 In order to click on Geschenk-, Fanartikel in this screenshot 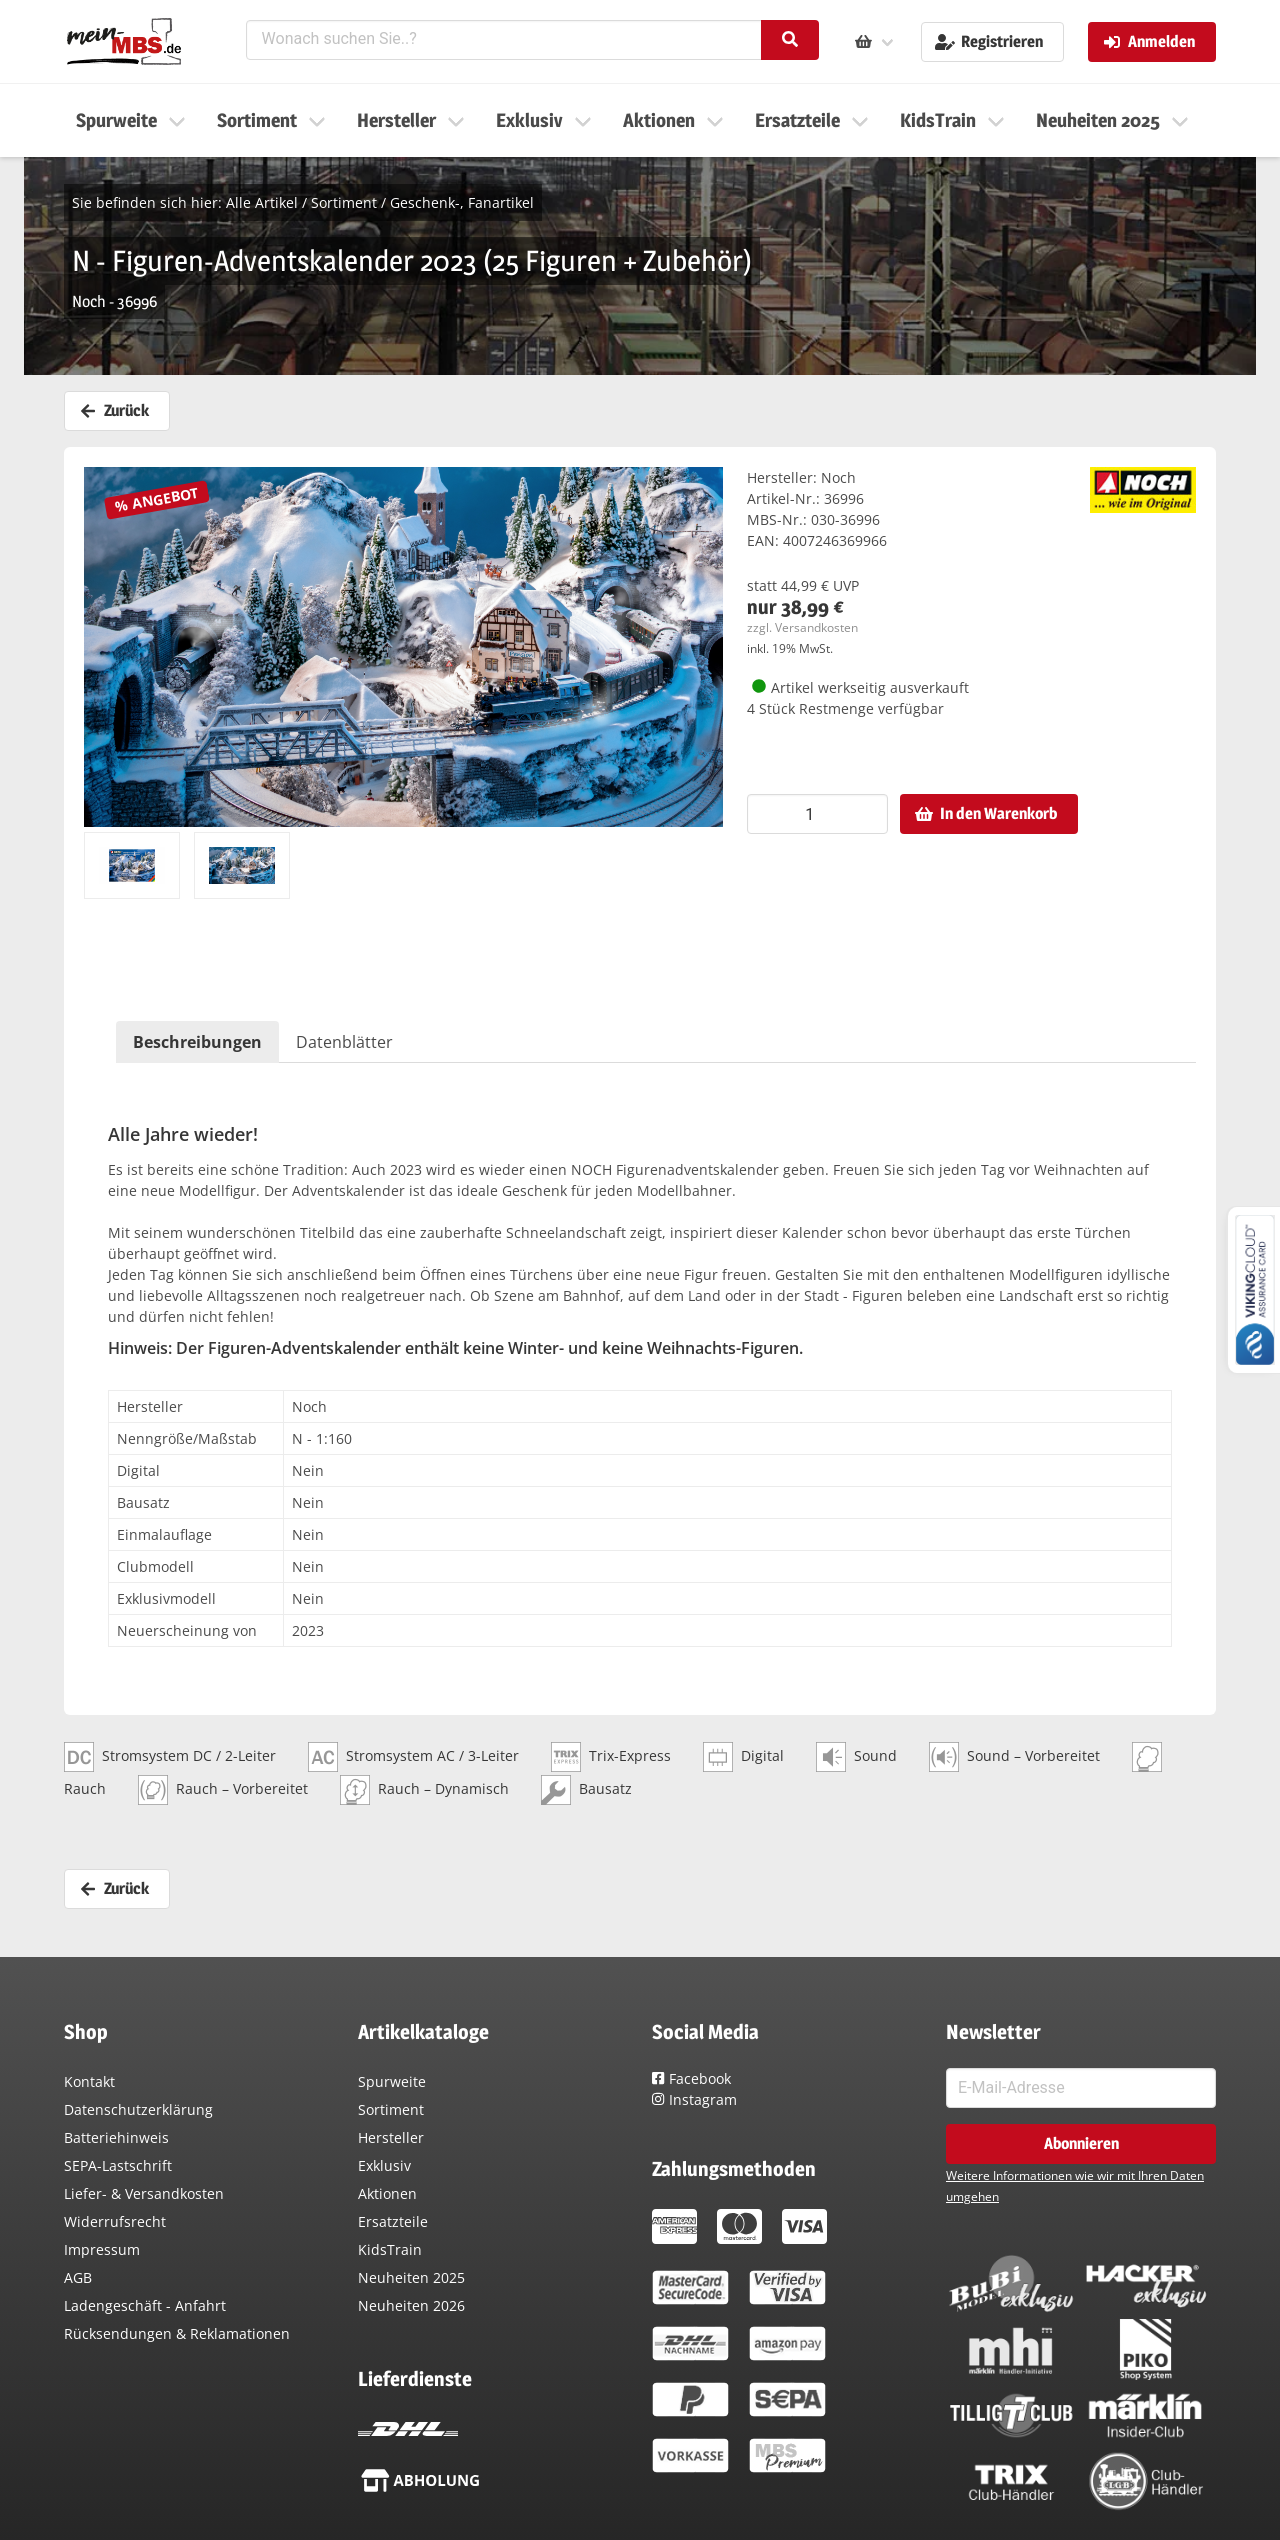, I will do `click(462, 202)`.